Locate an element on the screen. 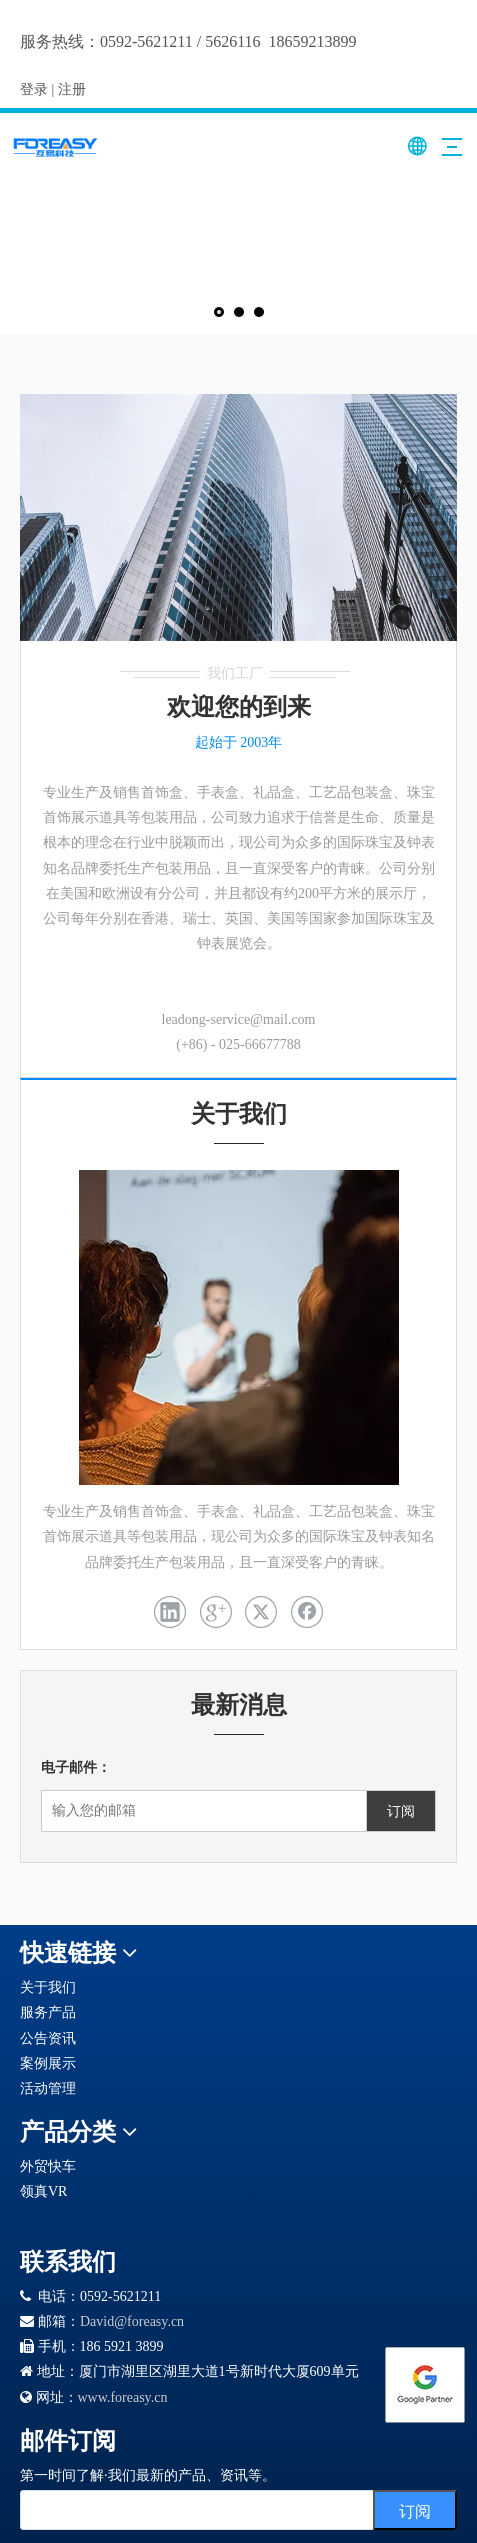  [Google 合作伙伴徽章] is located at coordinates (92, 2218).